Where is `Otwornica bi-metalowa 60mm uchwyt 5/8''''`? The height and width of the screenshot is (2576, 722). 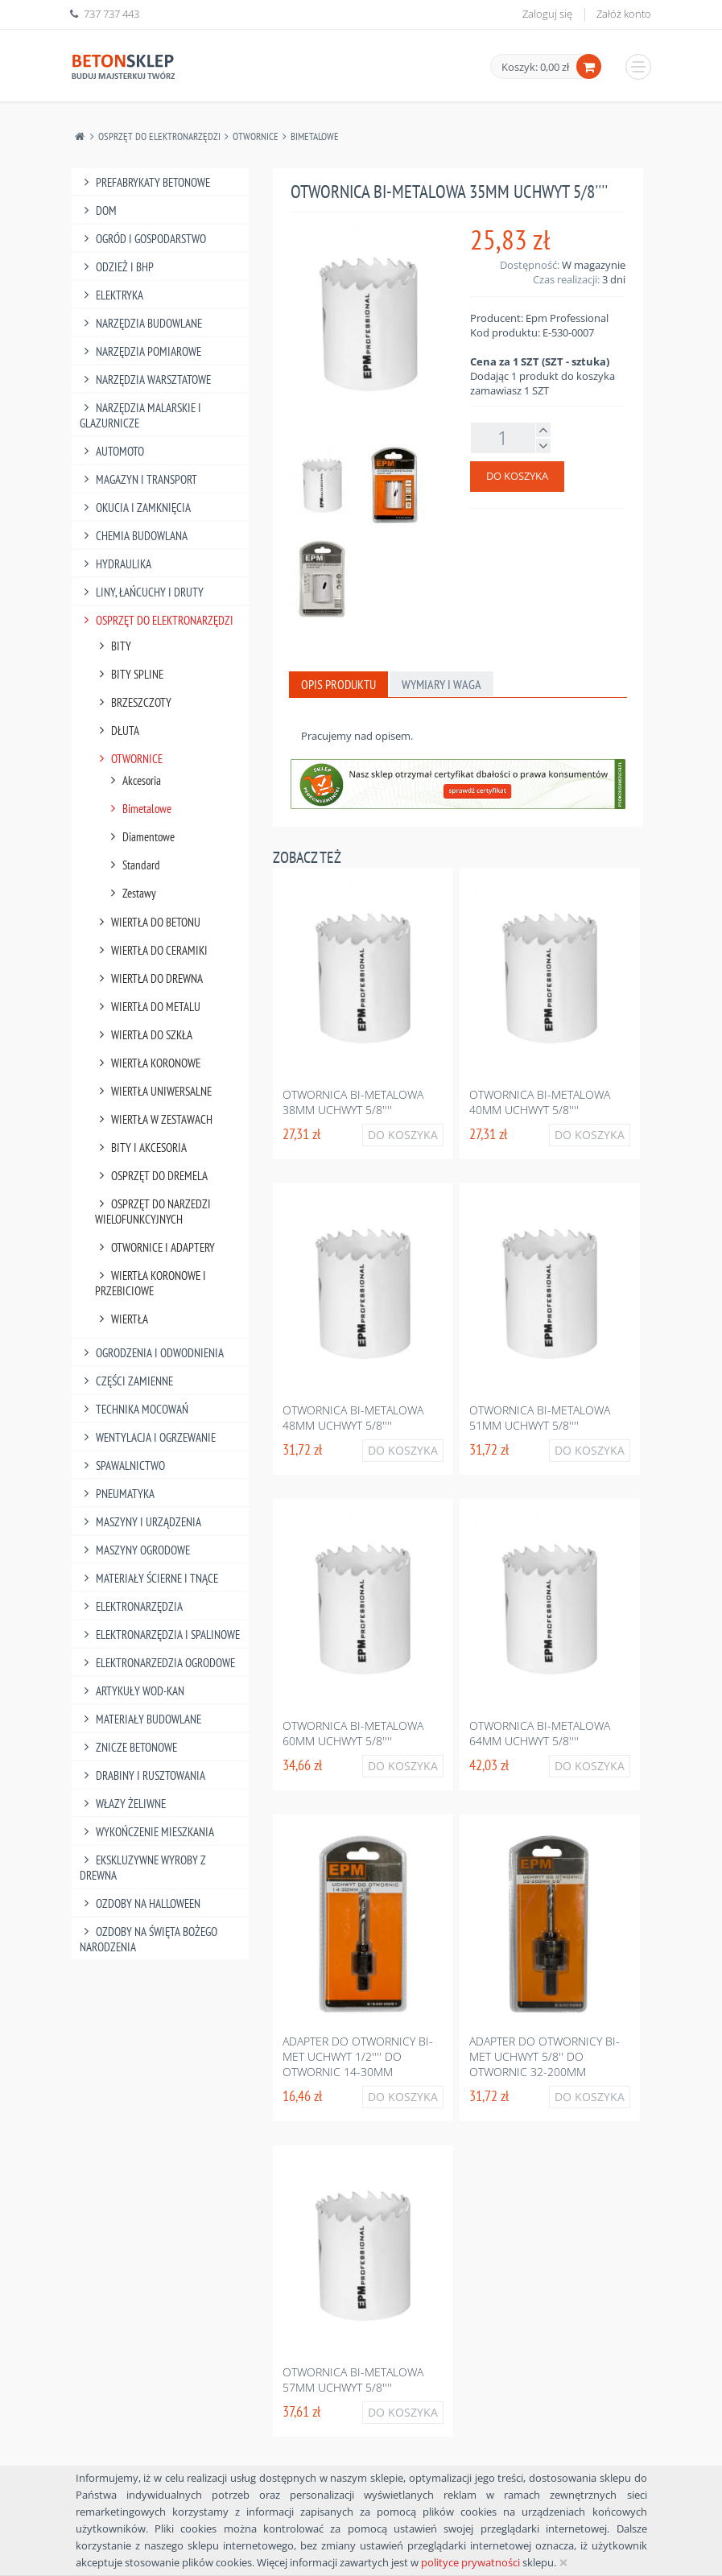 Otwornica bi-metalowa 60mm uchwyt 5/8'''' is located at coordinates (353, 1733).